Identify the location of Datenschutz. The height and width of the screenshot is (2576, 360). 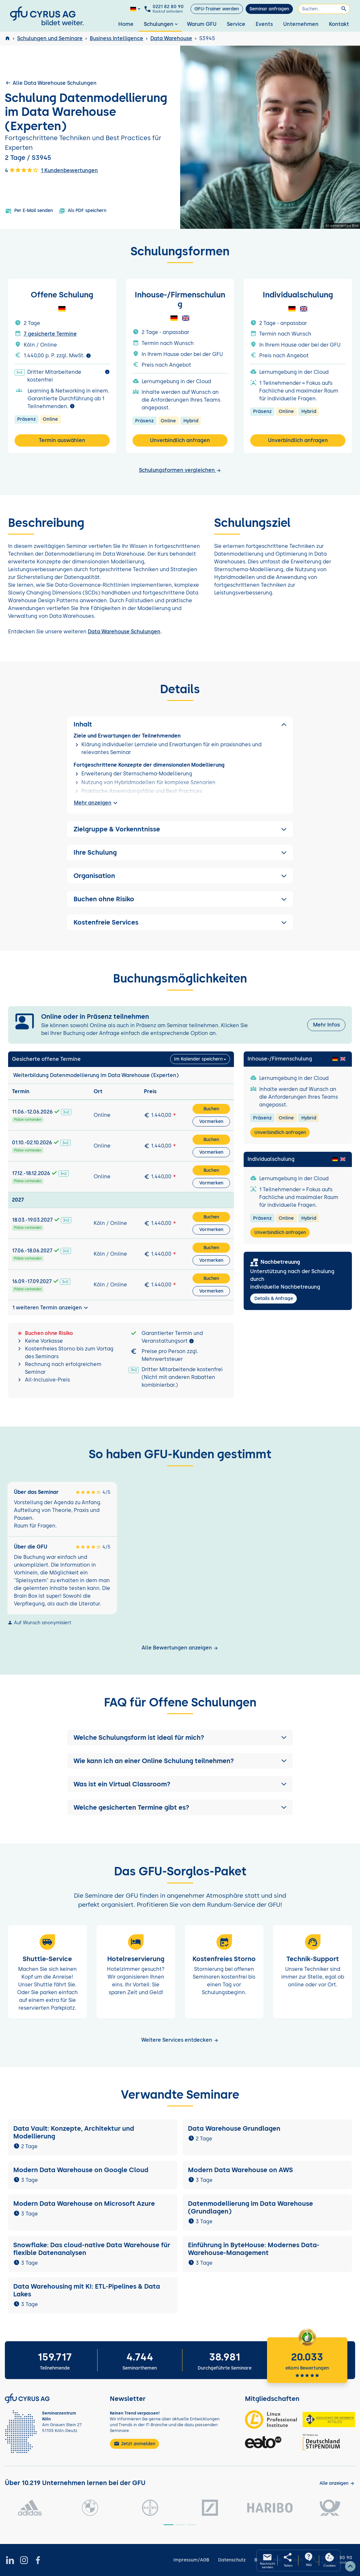
(232, 2560).